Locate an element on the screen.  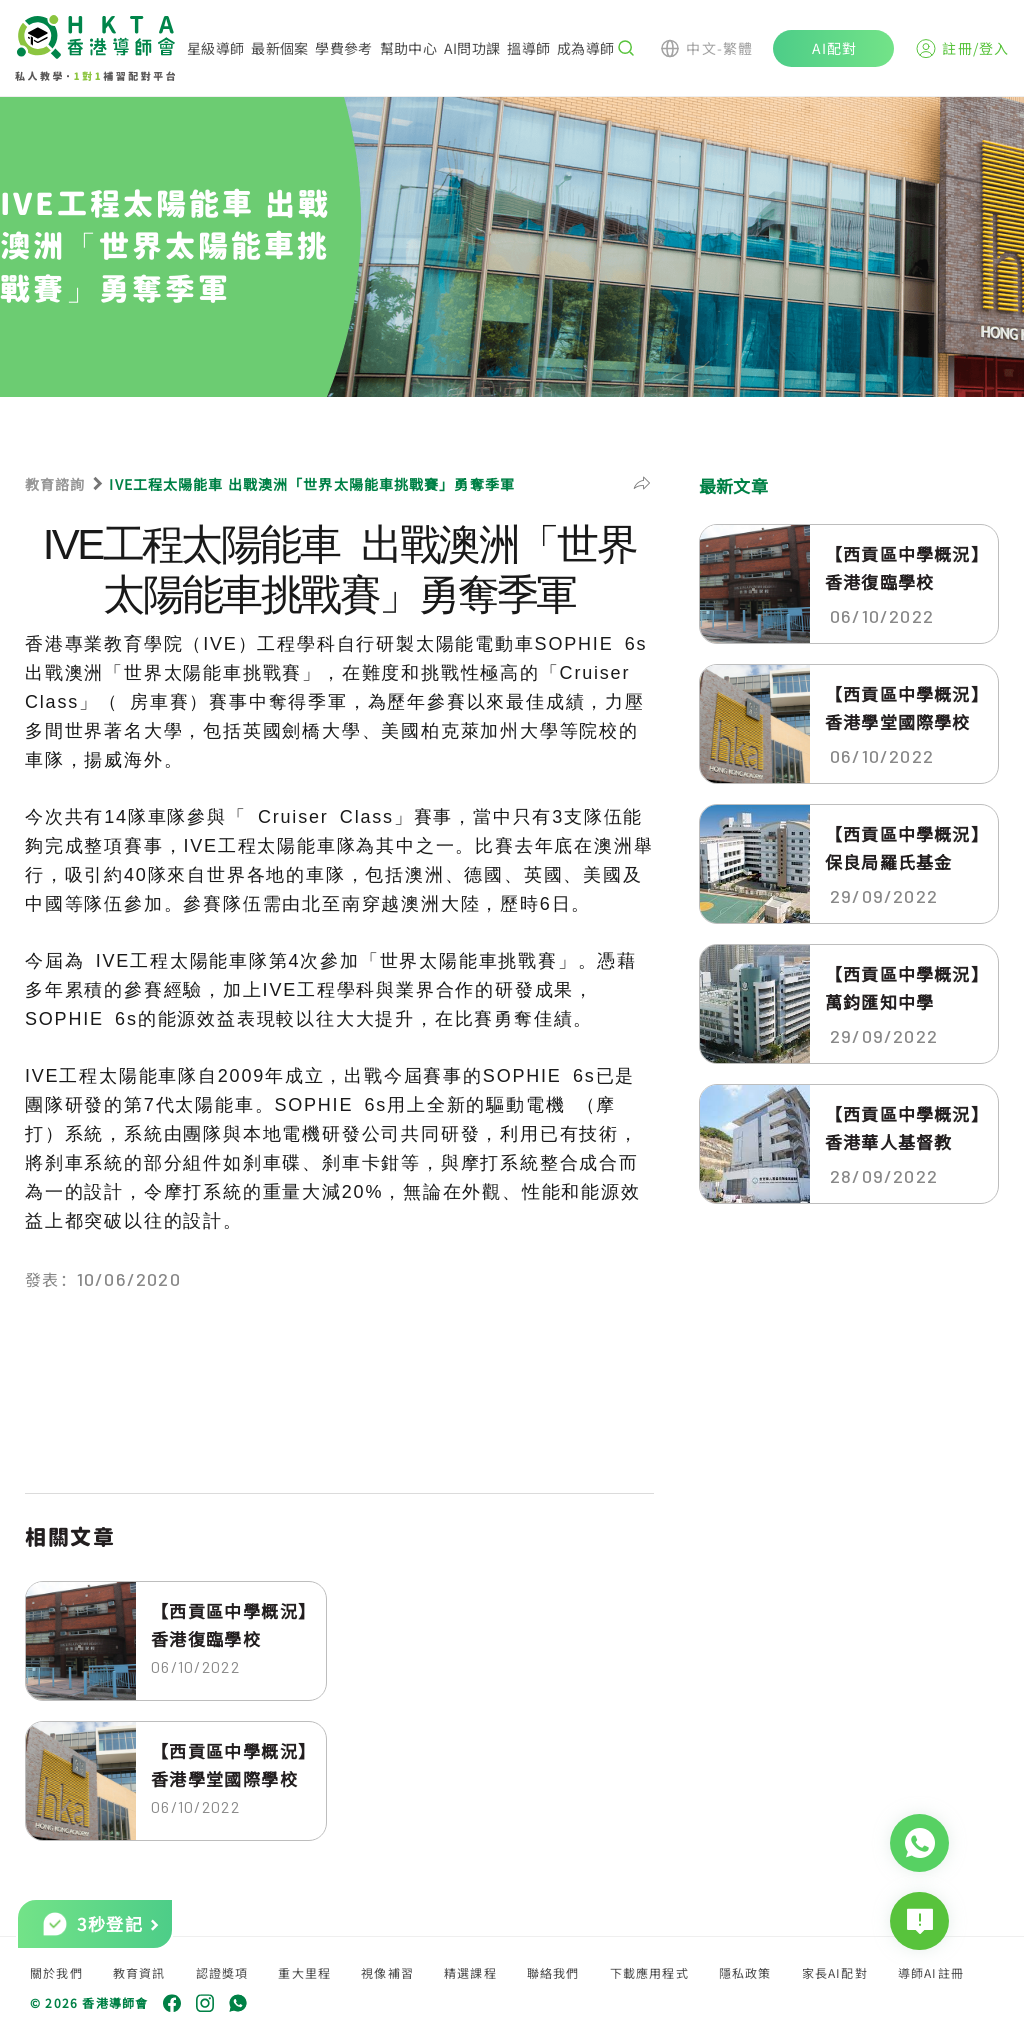
【西貢區中學概況】香港華人基督教聯... is located at coordinates (903, 1128).